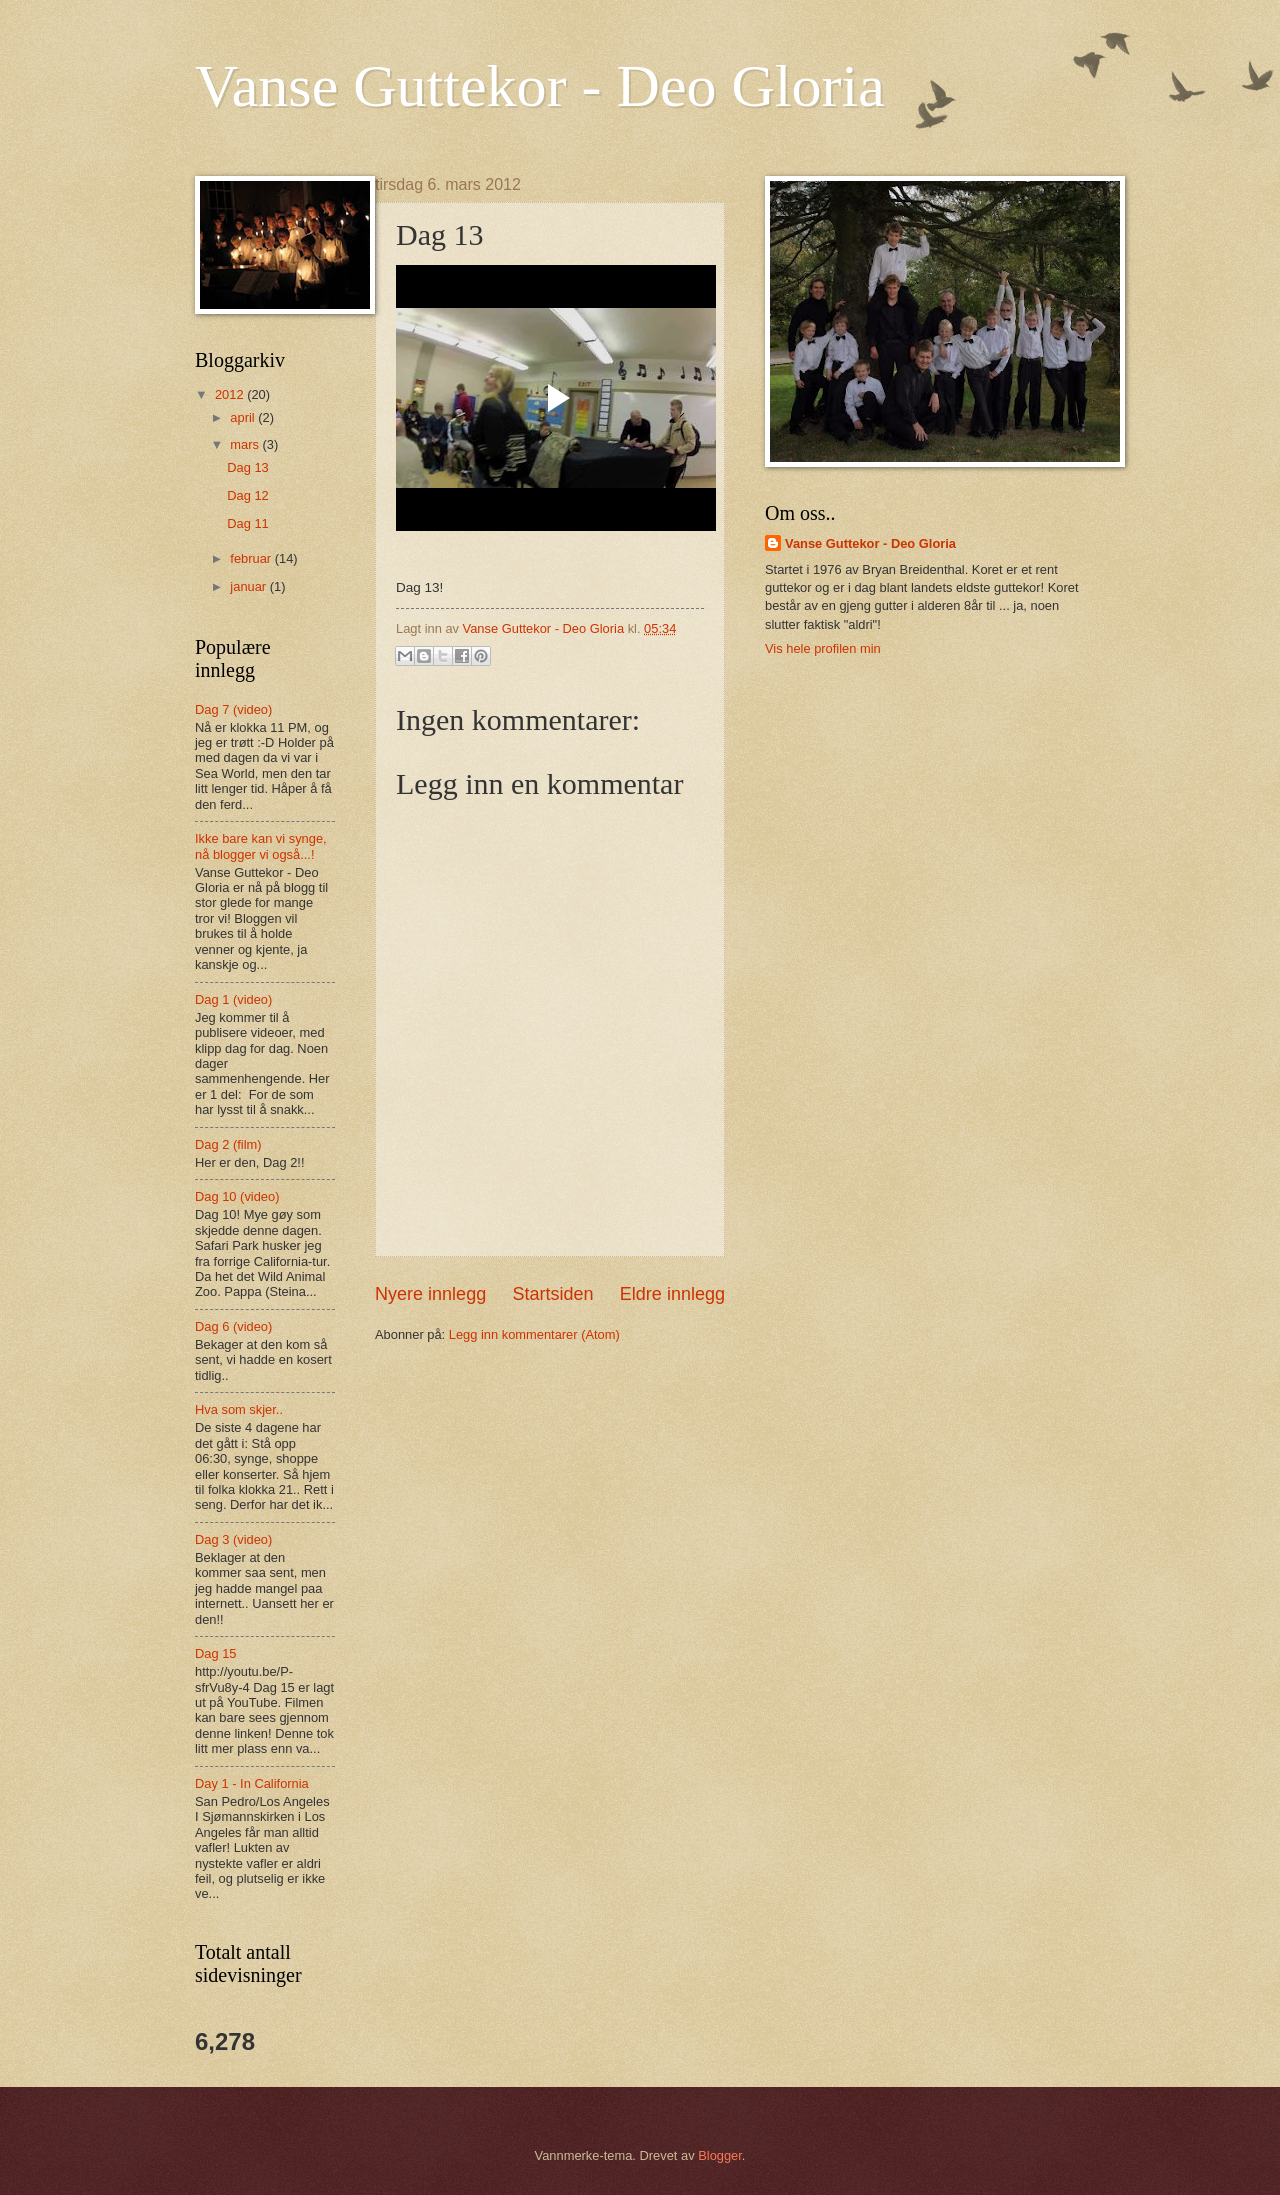 The width and height of the screenshot is (1280, 2195). Describe the element at coordinates (228, 1144) in the screenshot. I see `Dag 2 (film)` at that location.